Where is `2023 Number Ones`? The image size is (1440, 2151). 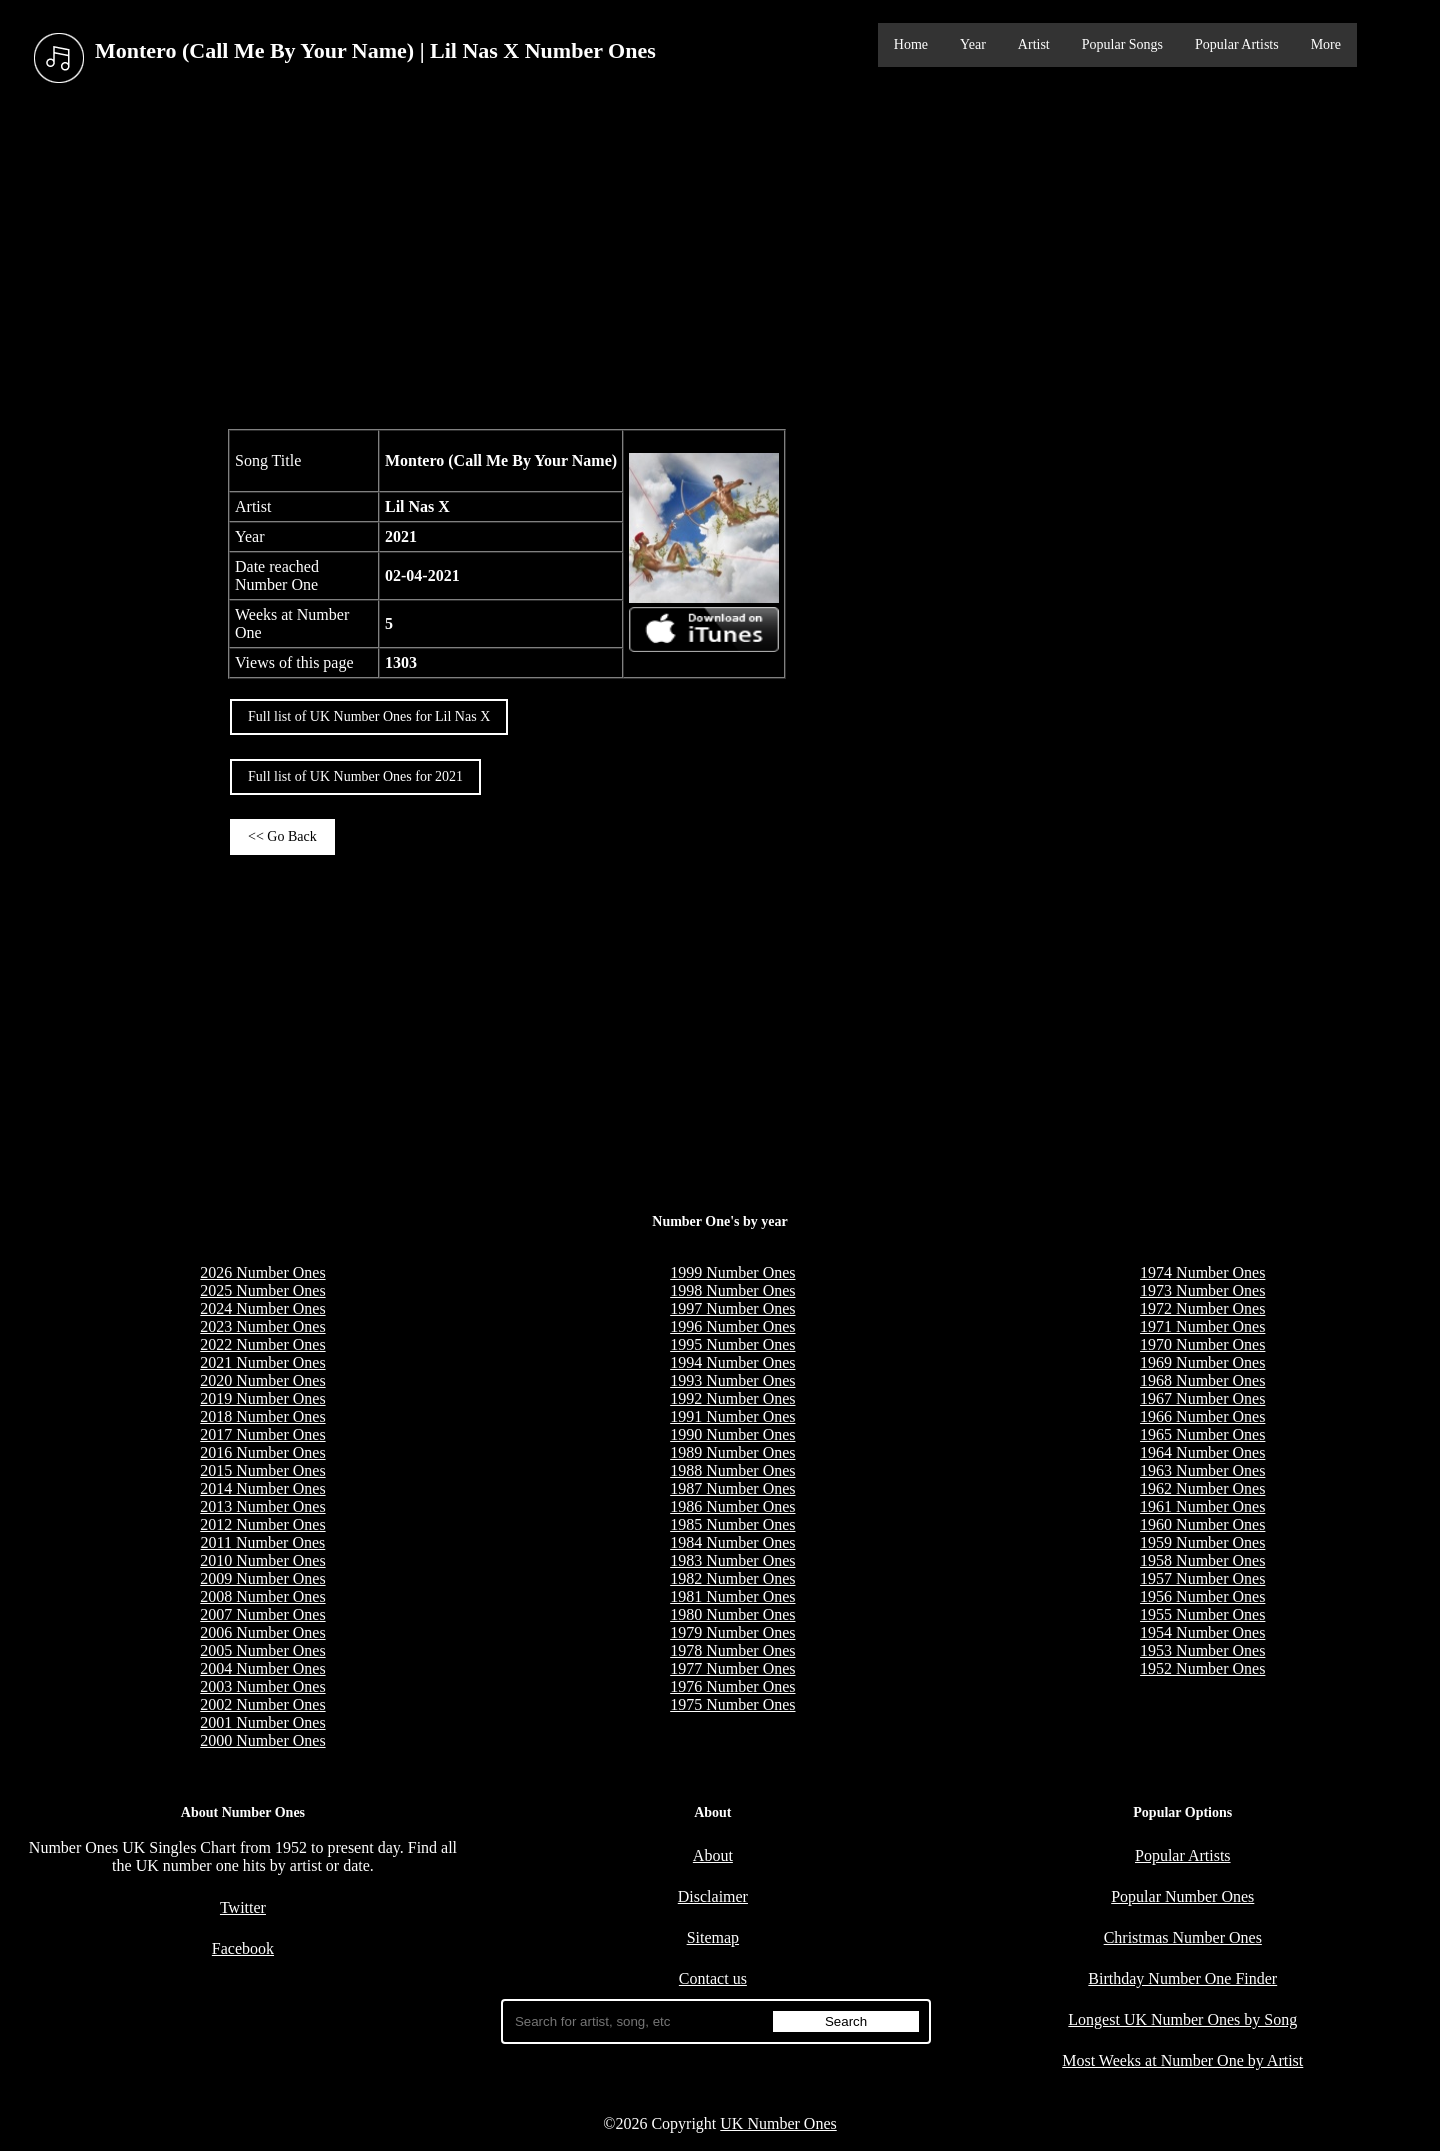
2023 Number Ones is located at coordinates (262, 1326).